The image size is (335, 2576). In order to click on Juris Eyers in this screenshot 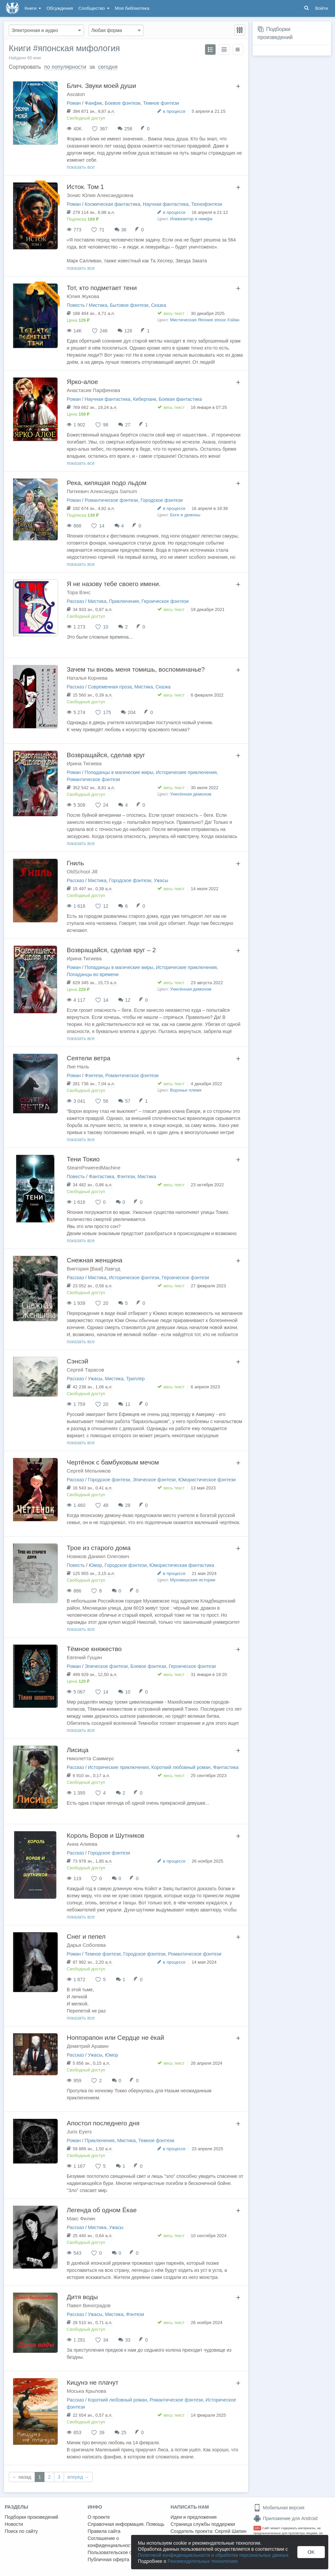, I will do `click(79, 2131)`.